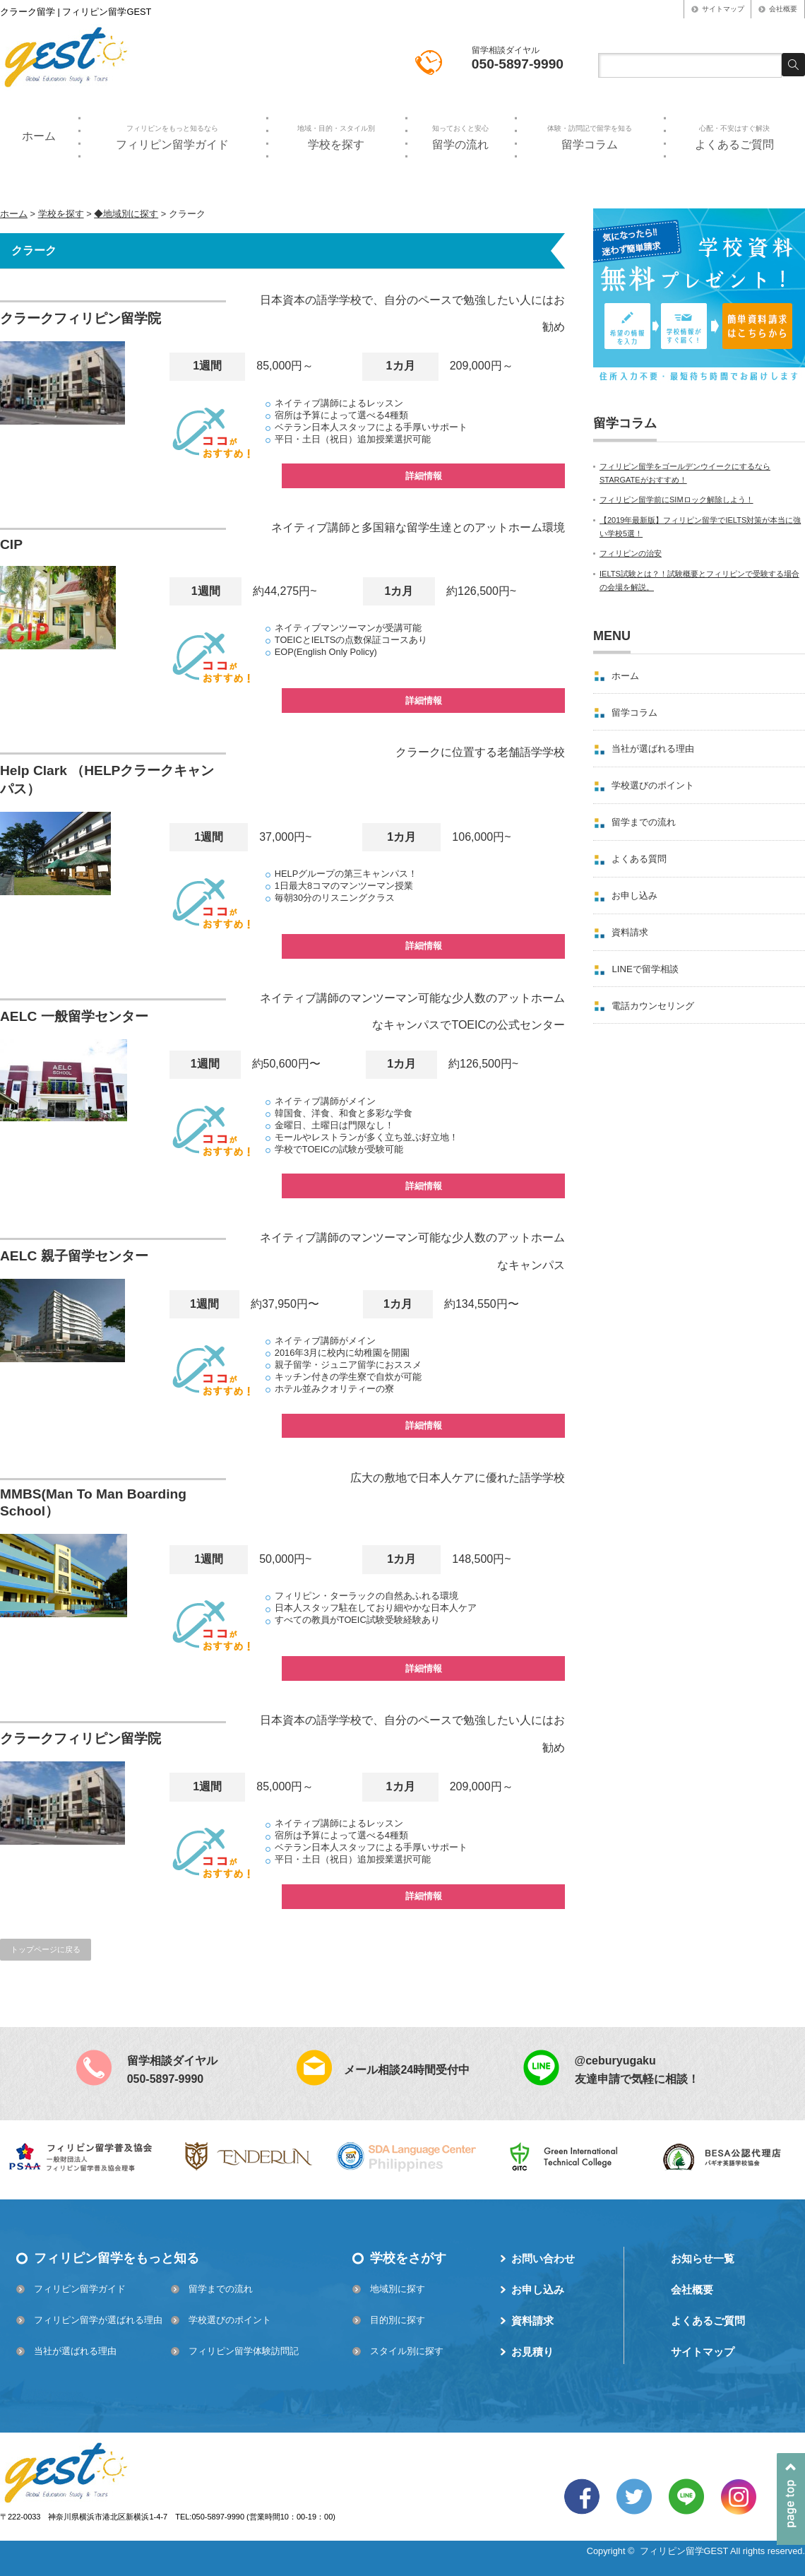 The width and height of the screenshot is (805, 2576). I want to click on 学校を探す, so click(336, 137).